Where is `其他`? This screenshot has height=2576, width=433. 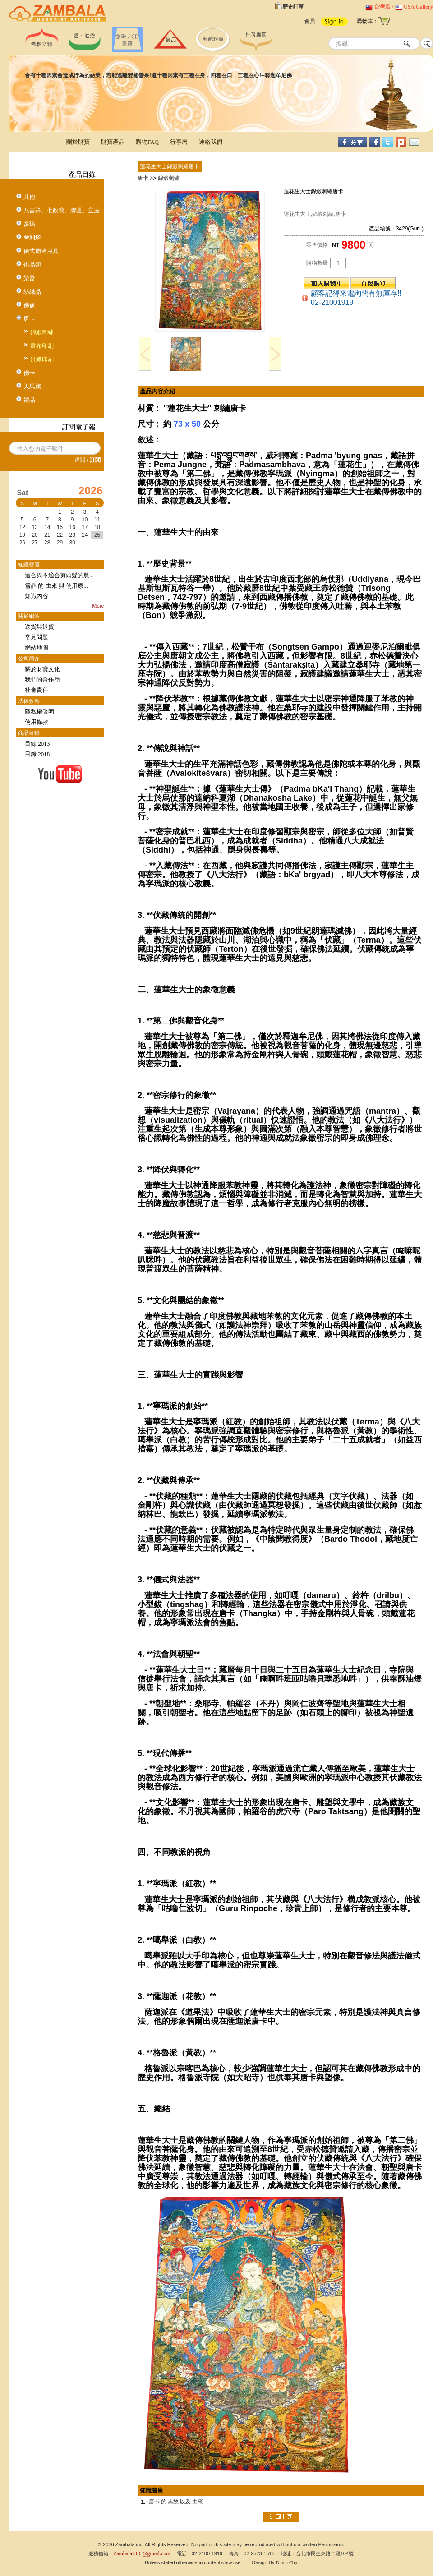
其他 is located at coordinates (29, 197).